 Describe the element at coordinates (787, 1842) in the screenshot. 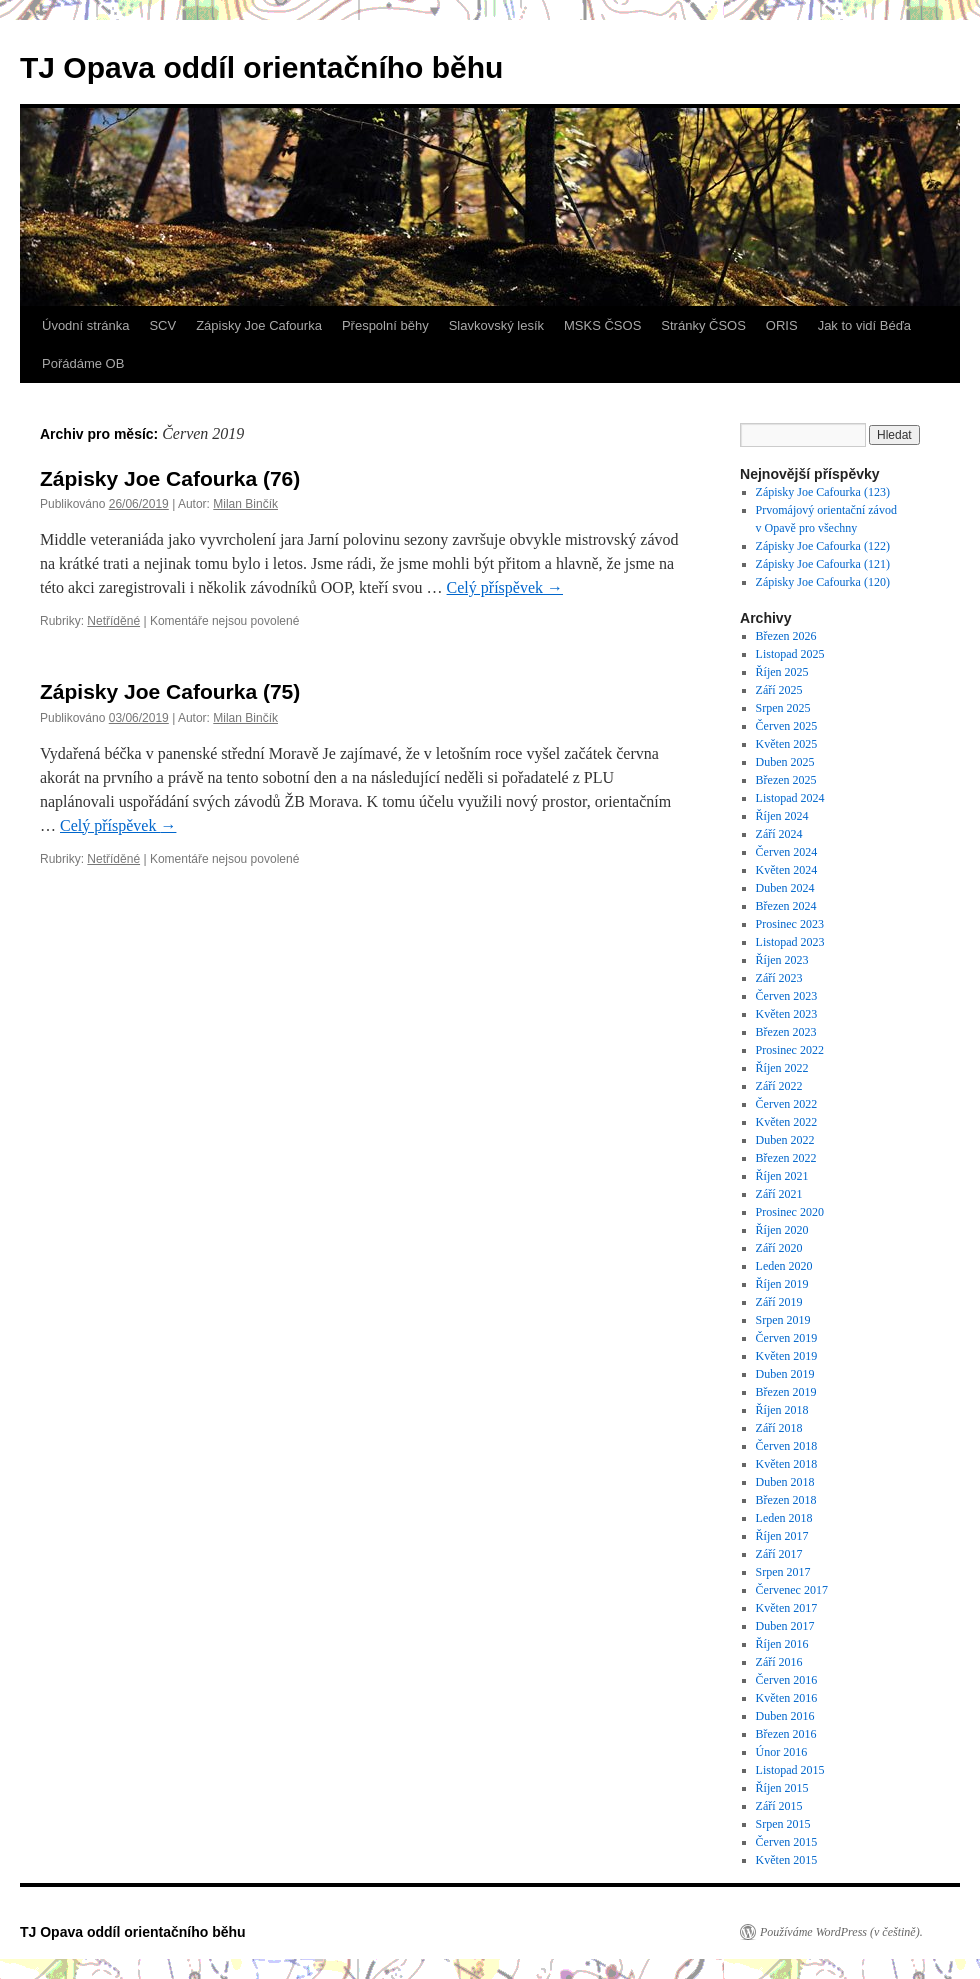

I see `Červen 2015` at that location.